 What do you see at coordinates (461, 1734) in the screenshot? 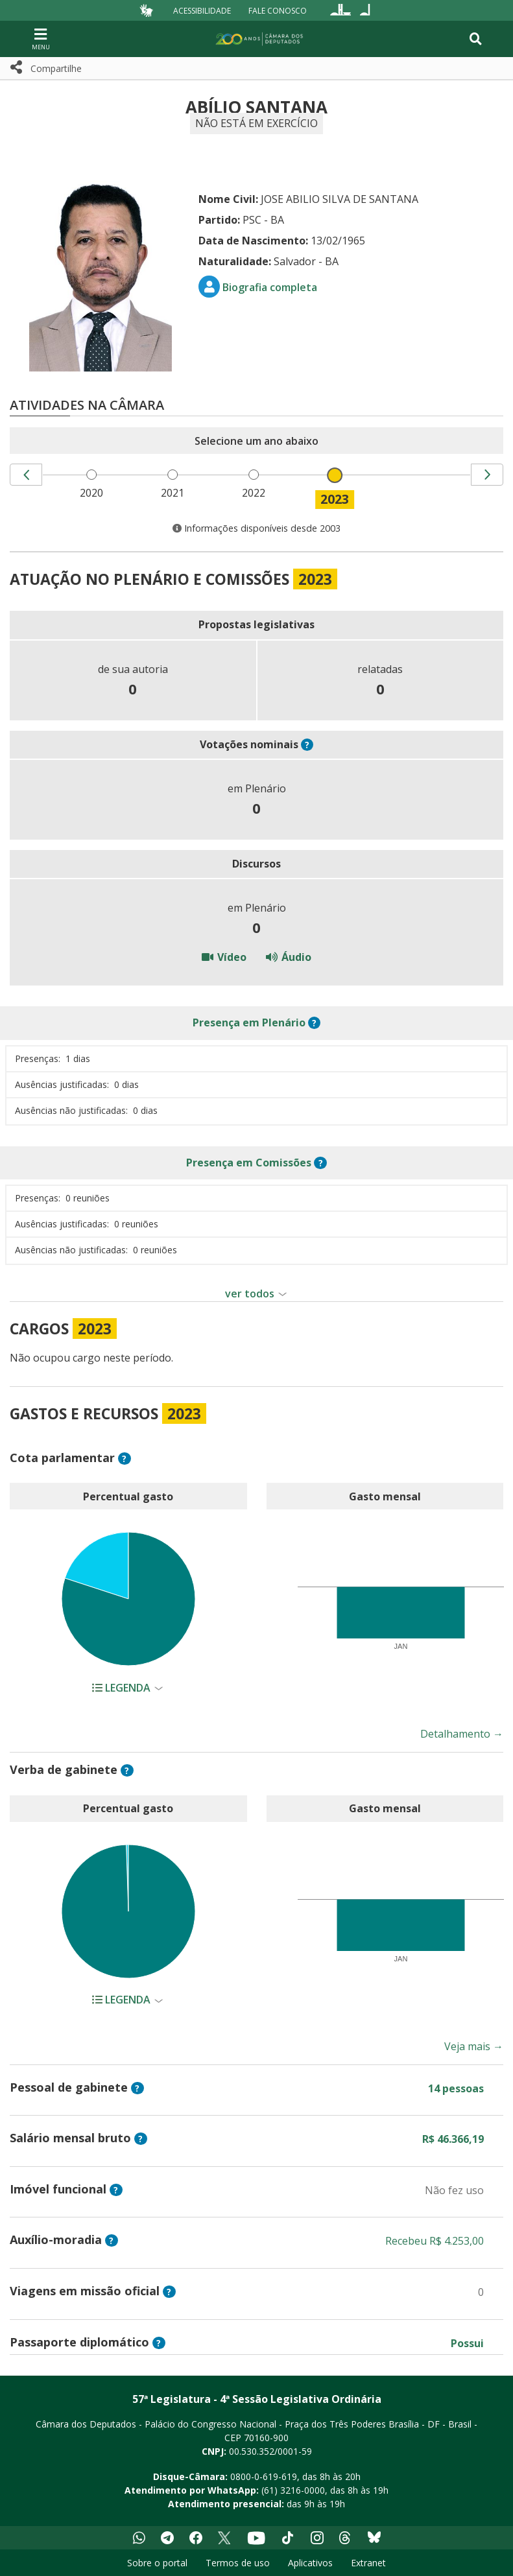
I see `Detalhamento` at bounding box center [461, 1734].